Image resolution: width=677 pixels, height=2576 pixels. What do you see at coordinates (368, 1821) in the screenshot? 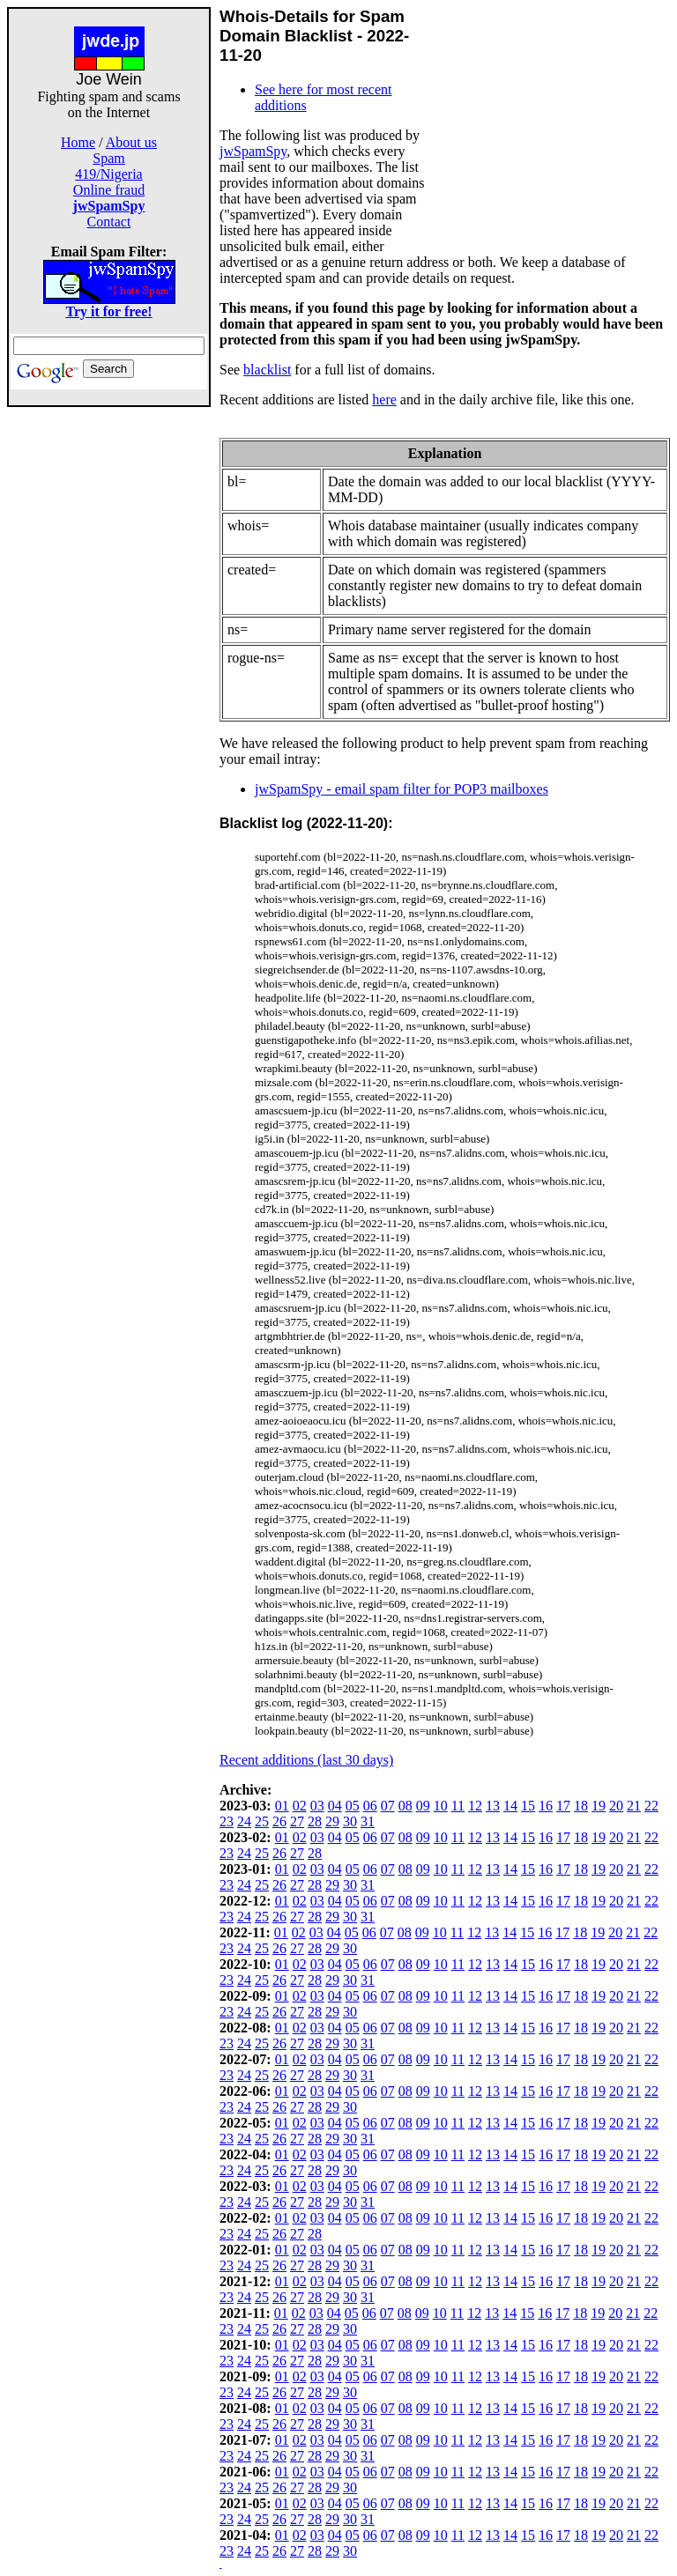
I see `31` at bounding box center [368, 1821].